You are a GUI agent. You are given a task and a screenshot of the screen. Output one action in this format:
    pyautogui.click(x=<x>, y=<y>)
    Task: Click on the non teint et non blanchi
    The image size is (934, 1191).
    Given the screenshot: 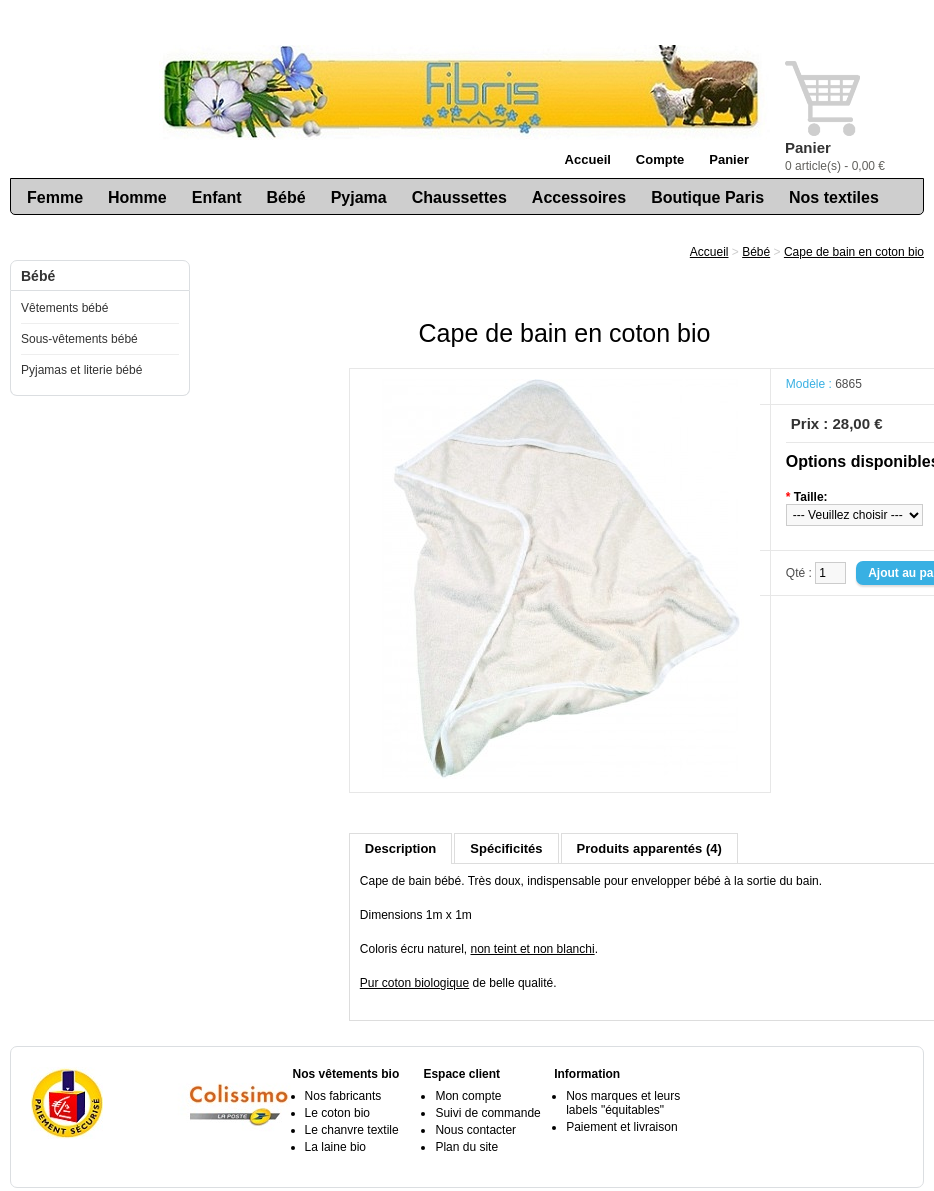 What is the action you would take?
    pyautogui.click(x=533, y=949)
    